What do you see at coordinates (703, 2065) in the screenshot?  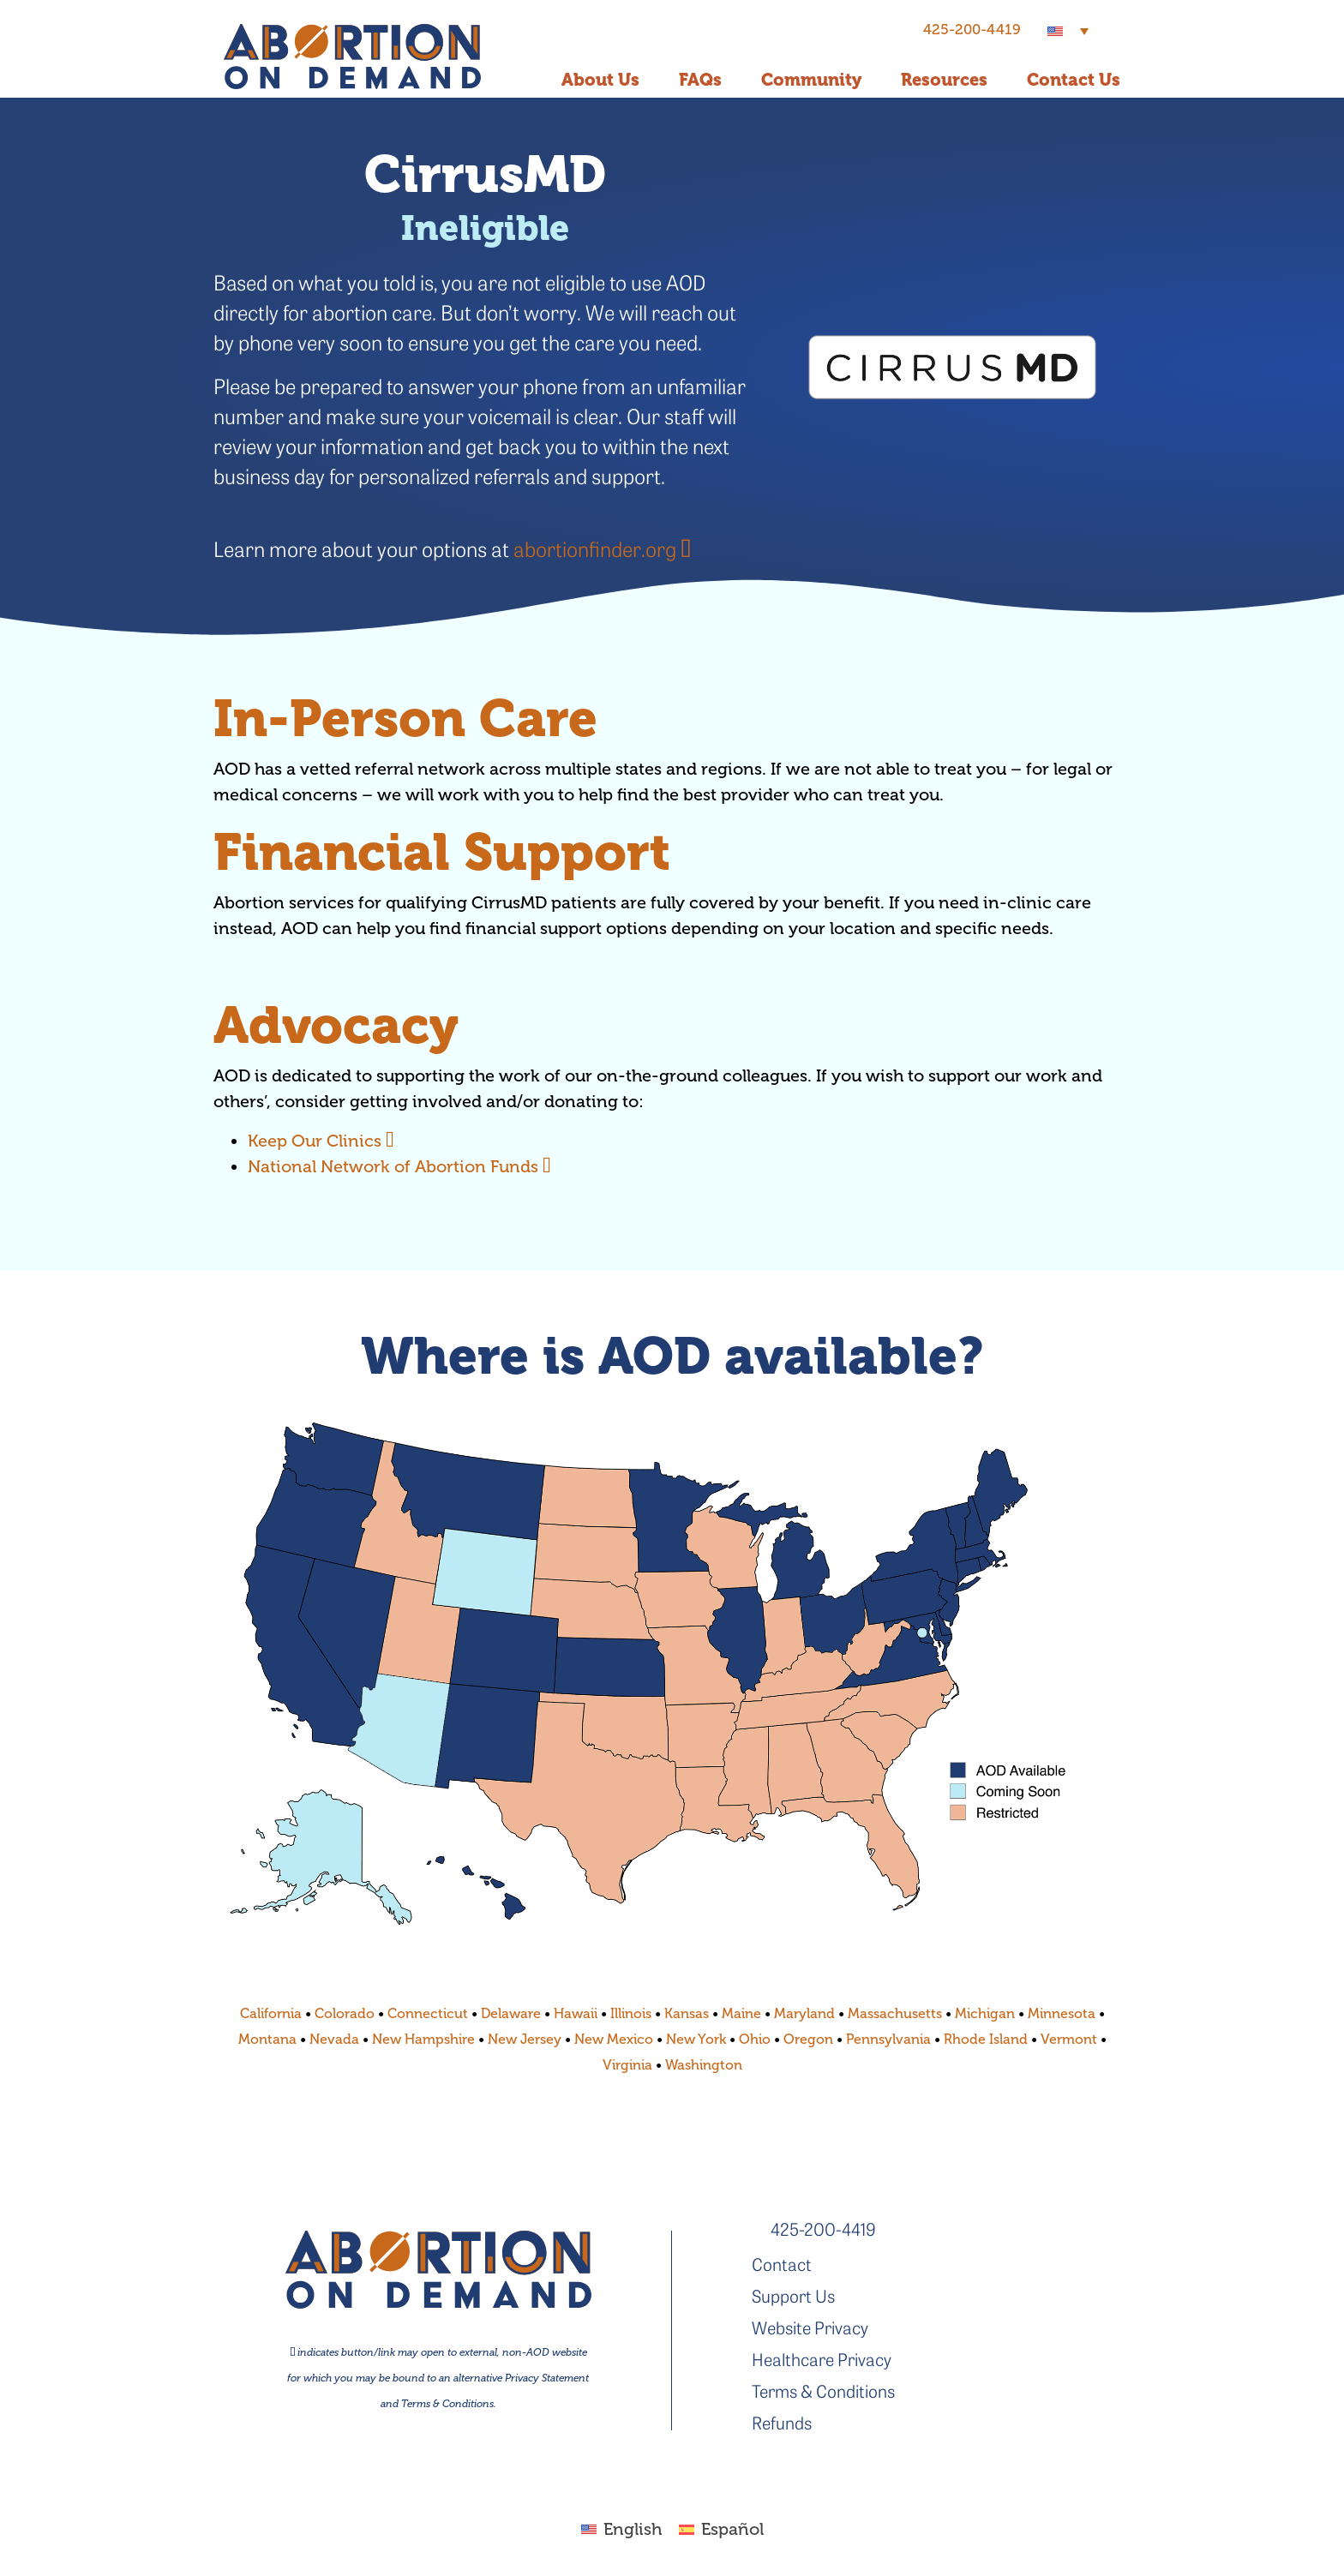 I see `Washington` at bounding box center [703, 2065].